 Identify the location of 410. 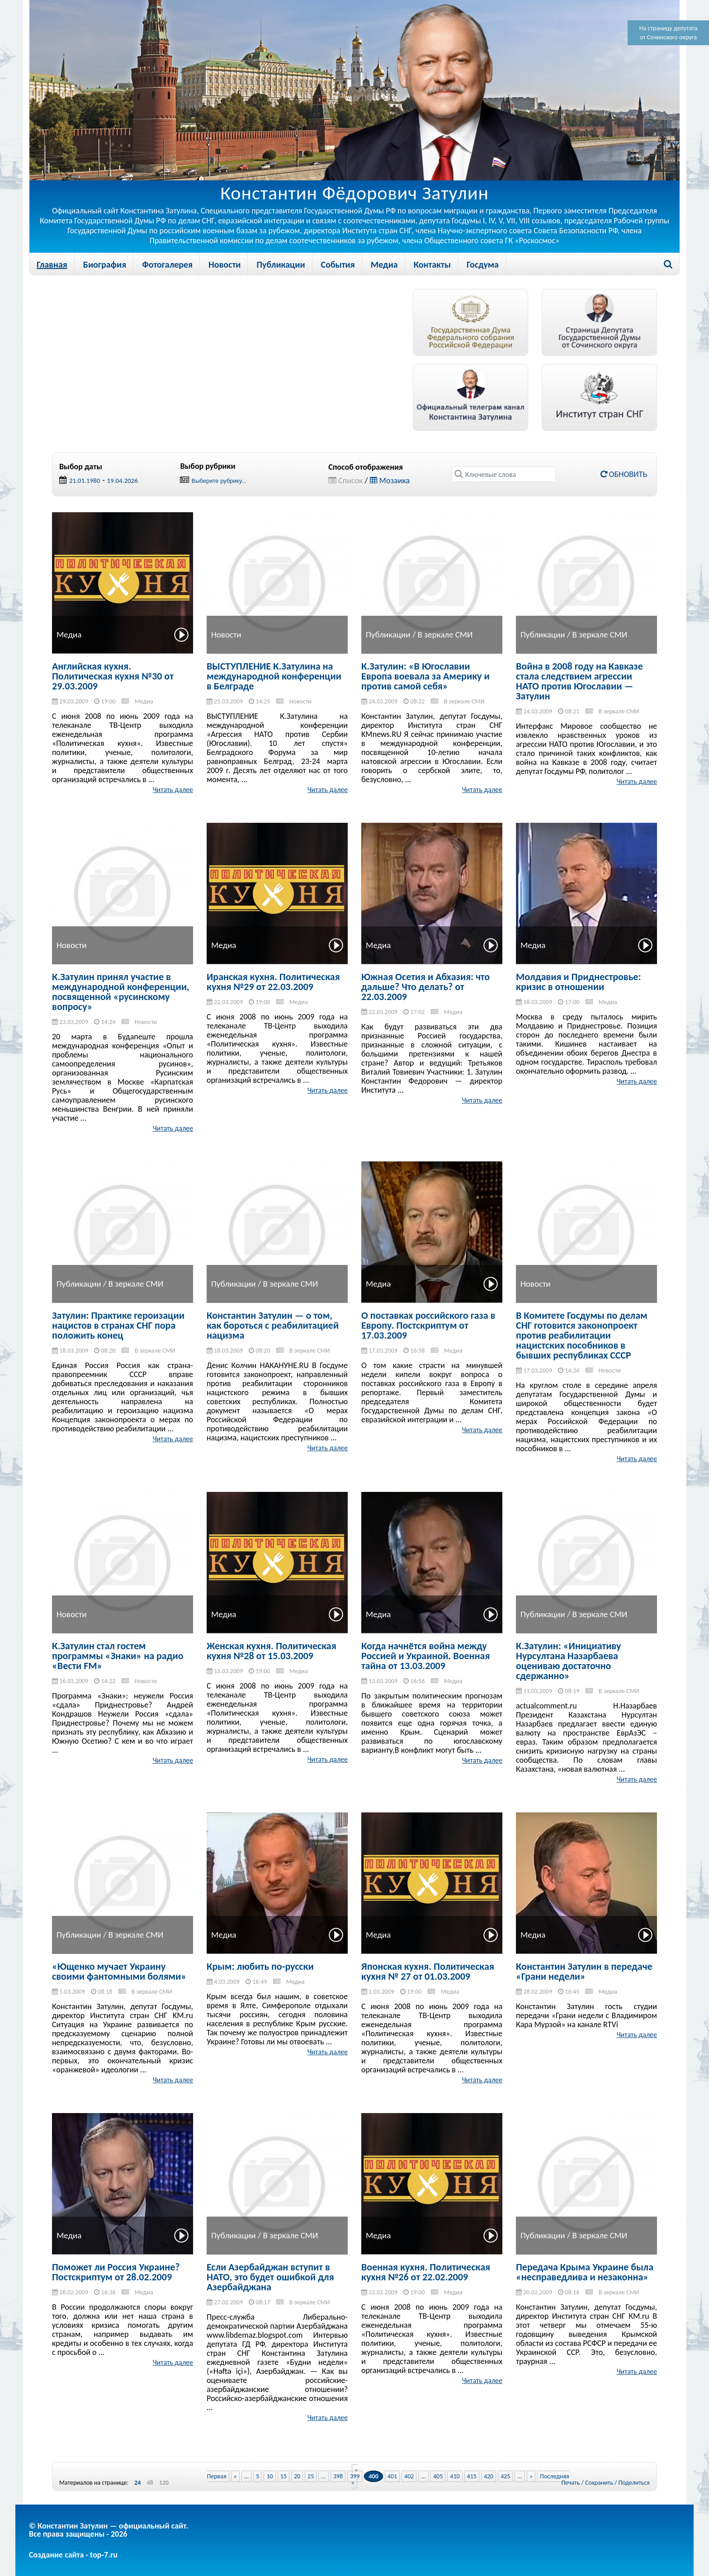
(454, 2476).